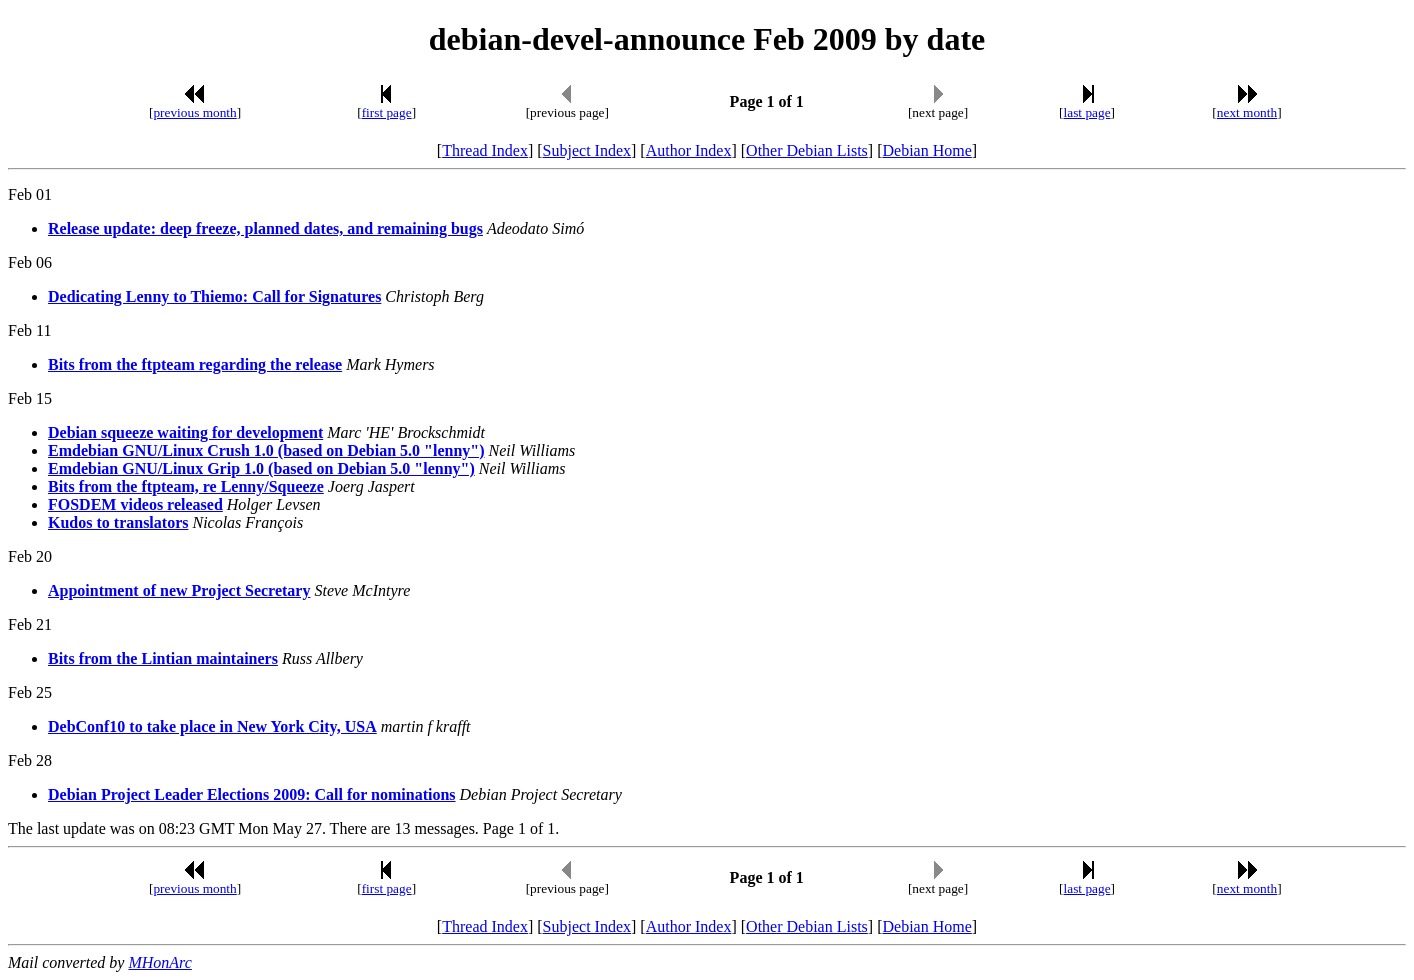 Image resolution: width=1414 pixels, height=980 pixels. Describe the element at coordinates (587, 150) in the screenshot. I see `Subject Index` at that location.